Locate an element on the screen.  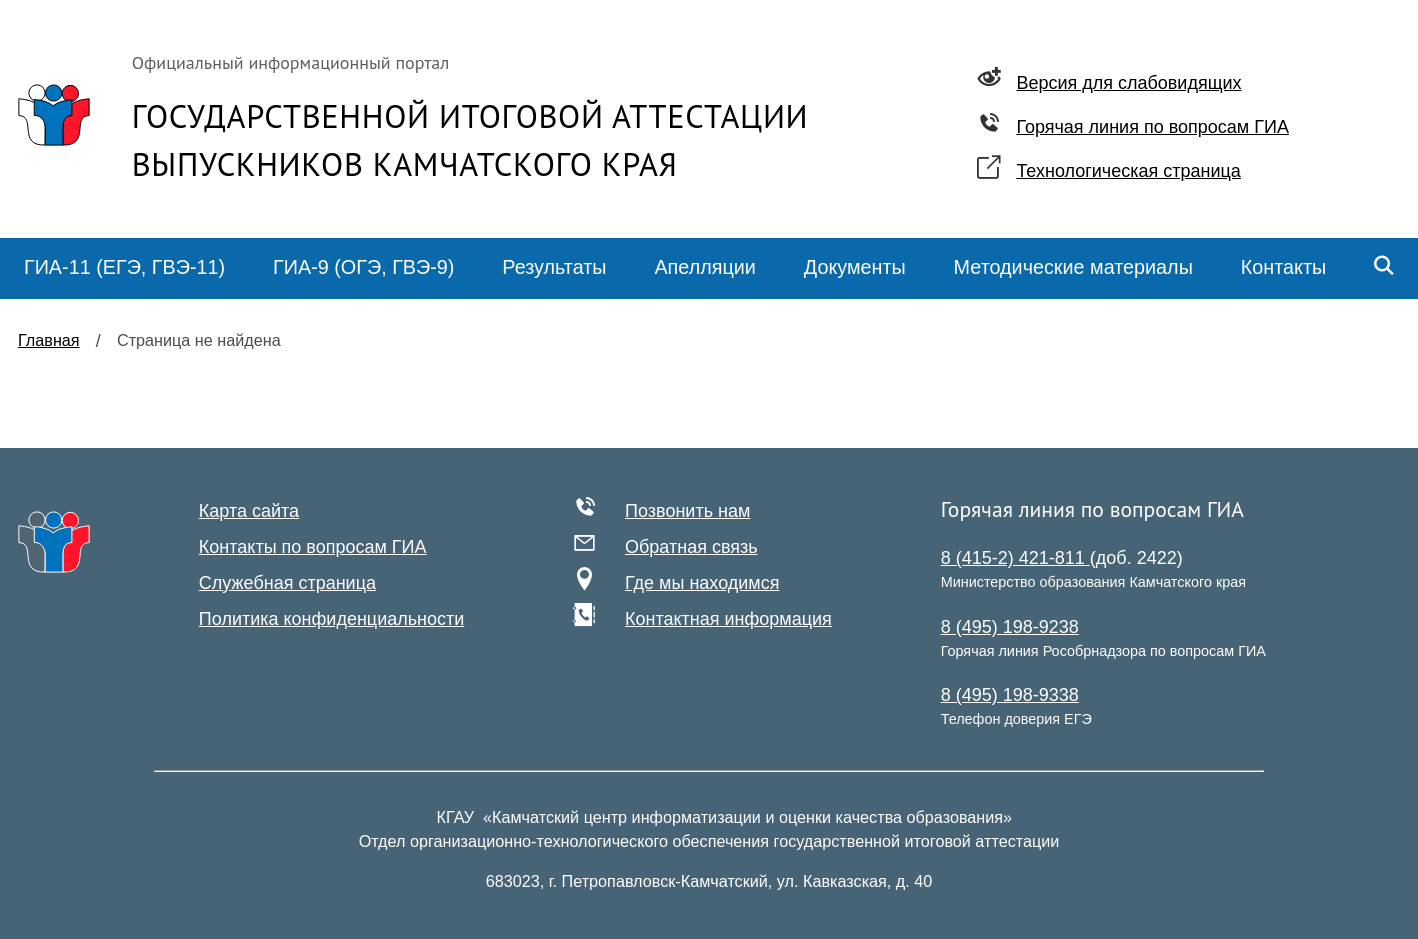
8 (495) 198-9338 is located at coordinates (1010, 695).